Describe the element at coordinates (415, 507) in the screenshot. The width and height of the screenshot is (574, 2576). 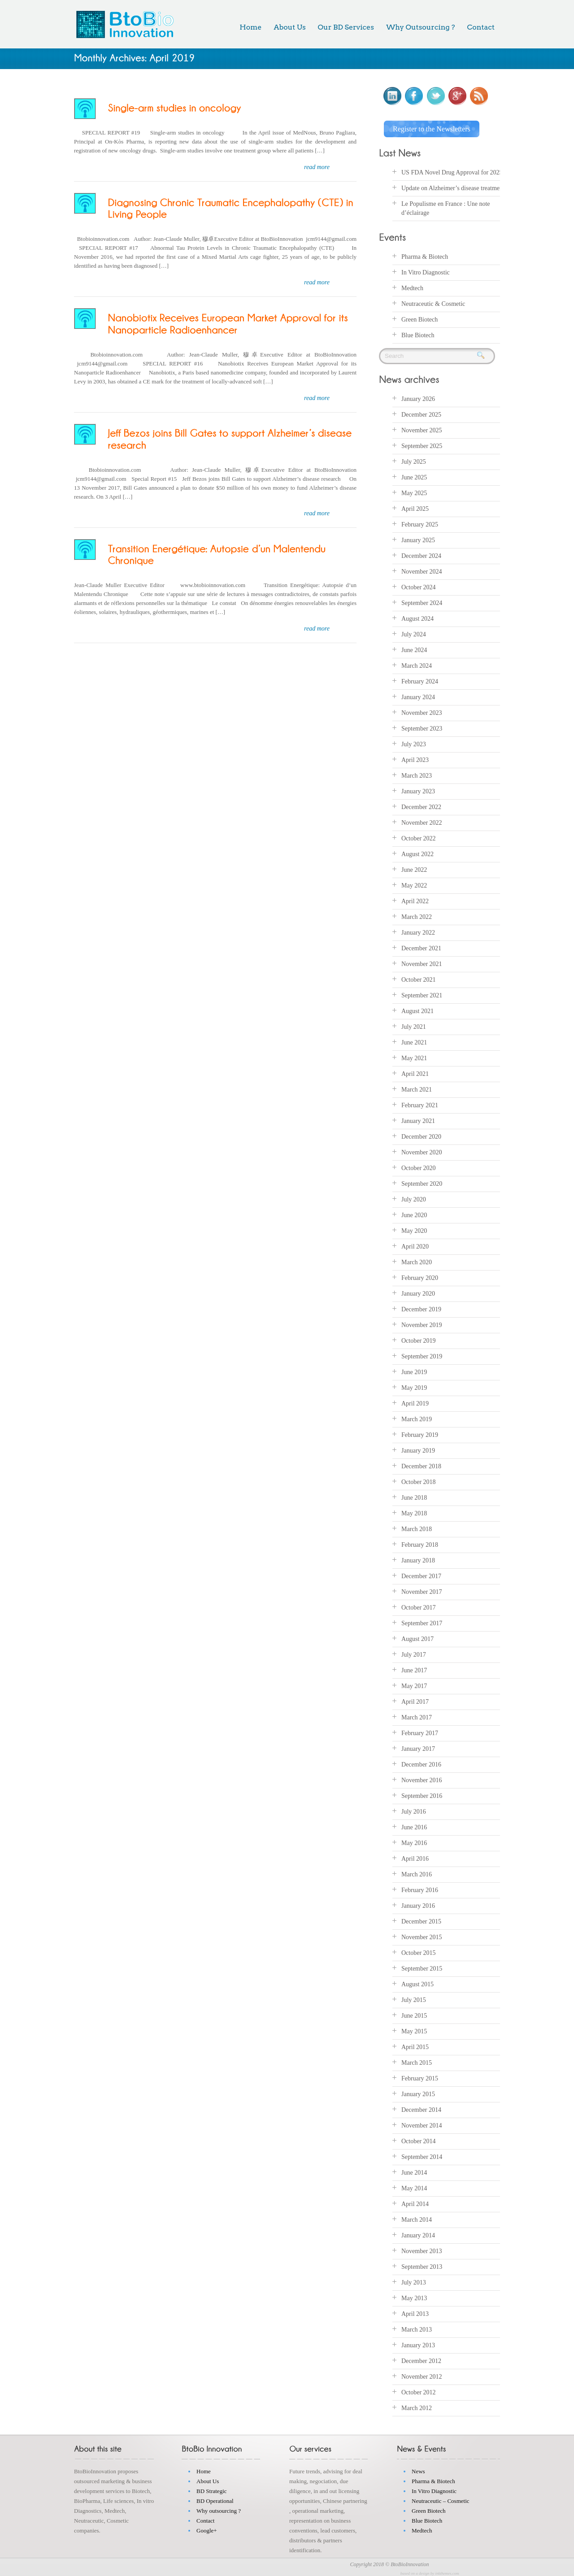
I see `April 2025` at that location.